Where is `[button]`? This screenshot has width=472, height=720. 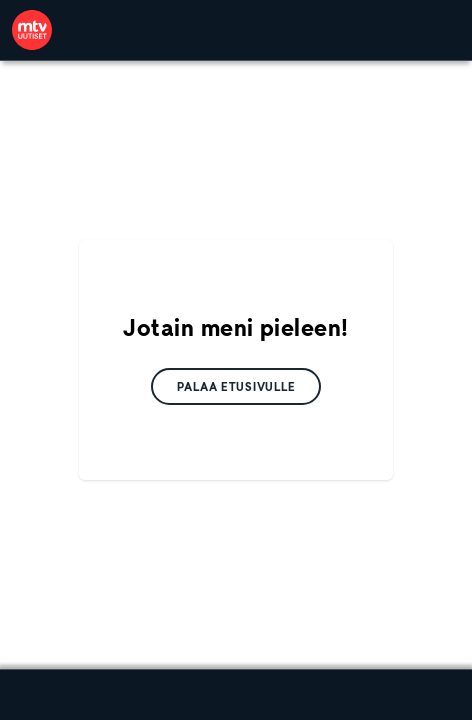 [button] is located at coordinates (236, 386).